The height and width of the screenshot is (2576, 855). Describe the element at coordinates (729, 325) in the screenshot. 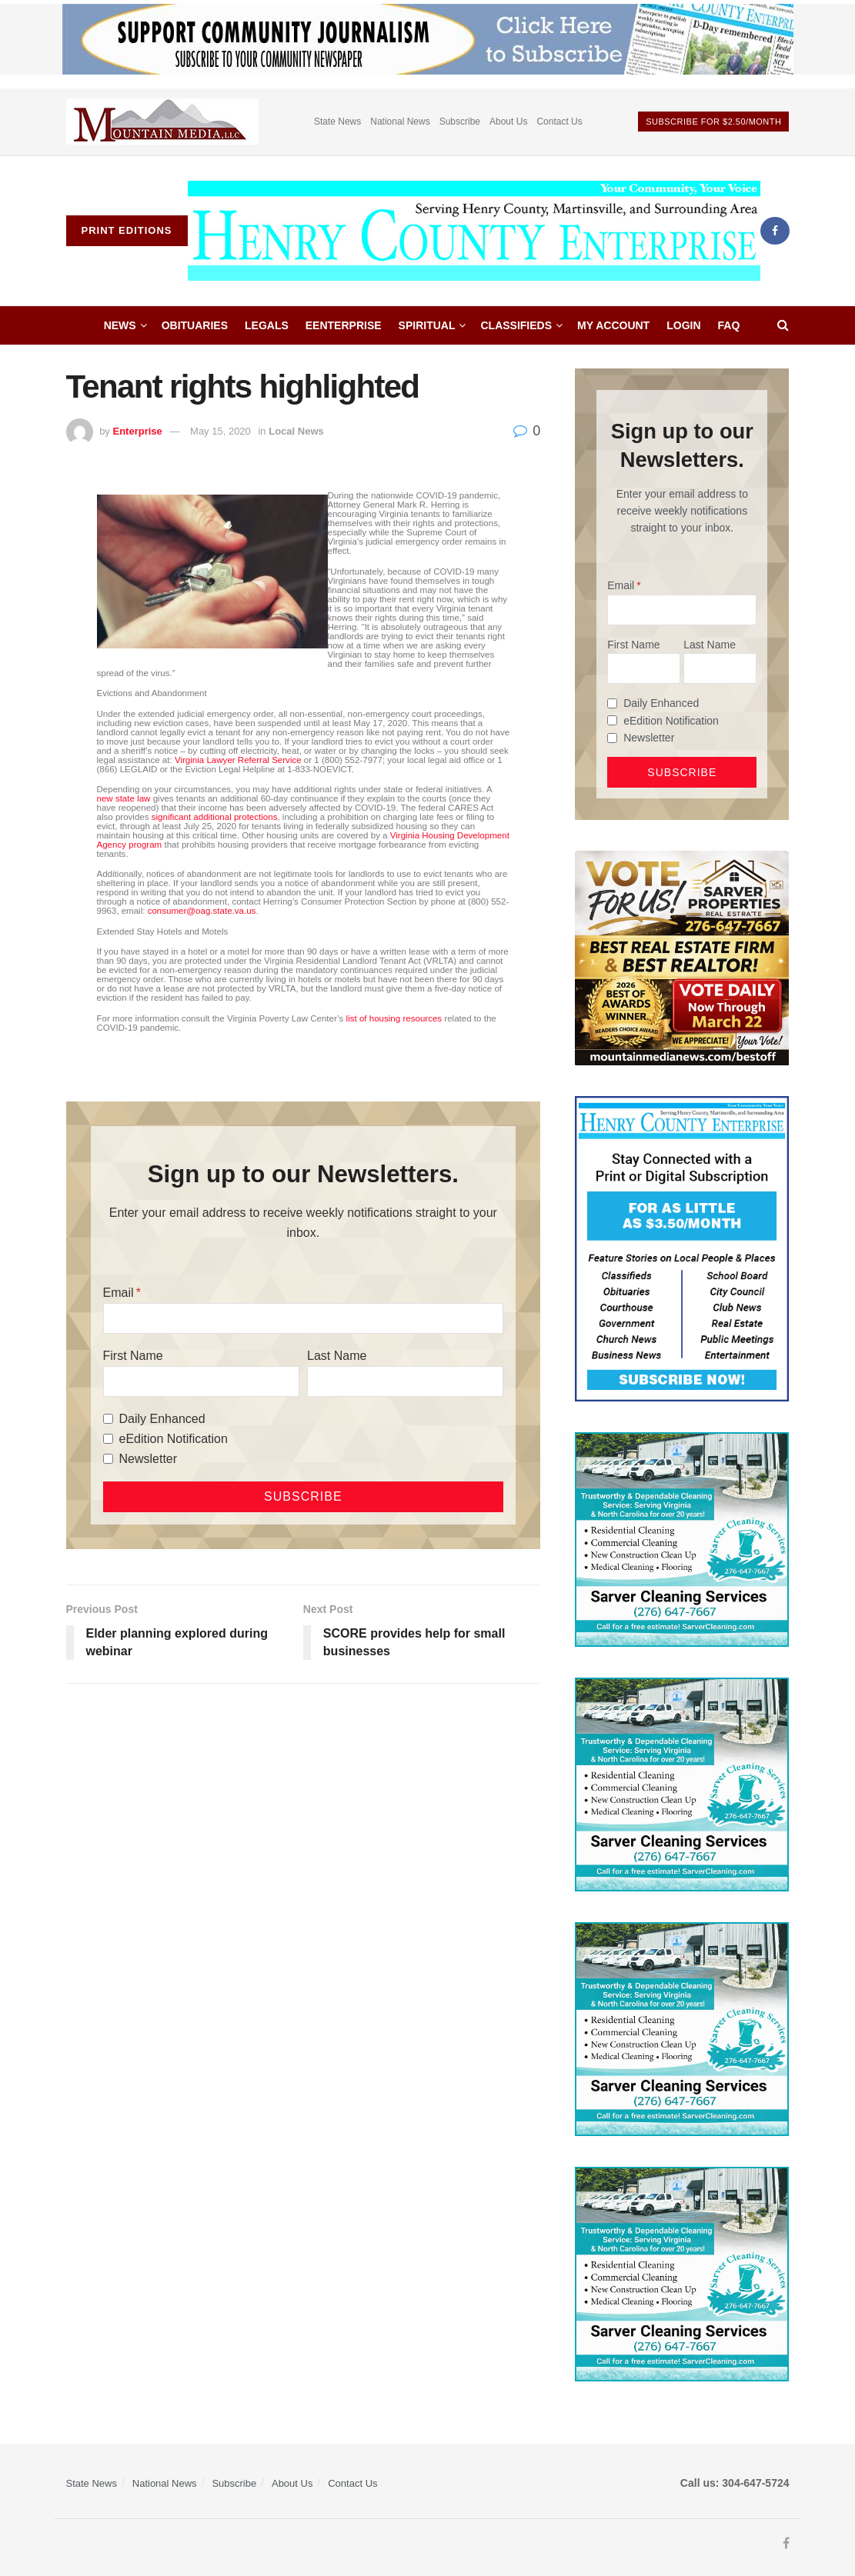

I see `FAQ` at that location.